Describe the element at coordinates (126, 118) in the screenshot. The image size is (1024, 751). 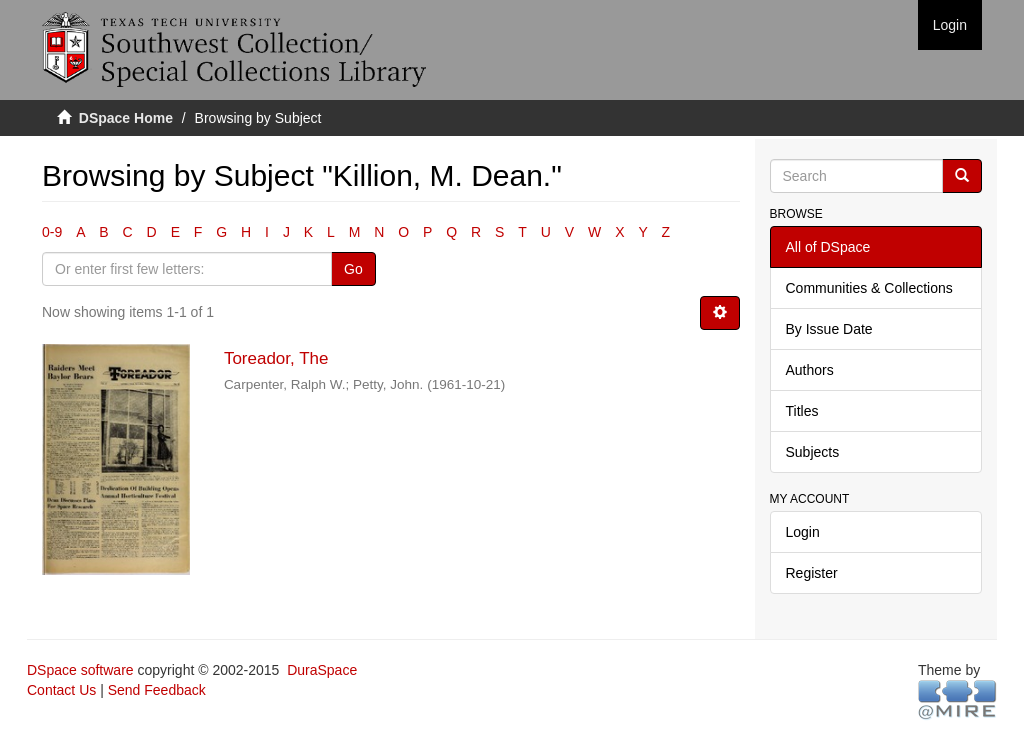
I see `DSpace Home` at that location.